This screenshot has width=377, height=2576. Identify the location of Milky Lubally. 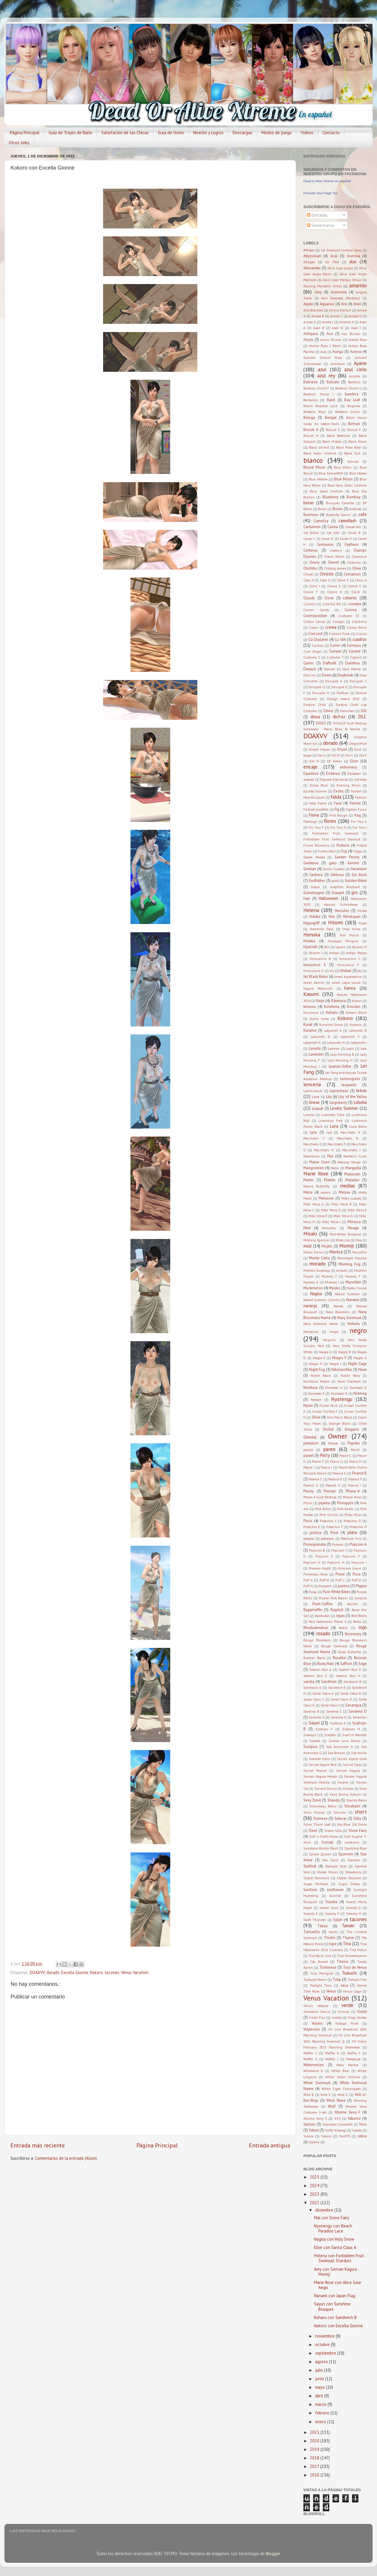
(351, 1198).